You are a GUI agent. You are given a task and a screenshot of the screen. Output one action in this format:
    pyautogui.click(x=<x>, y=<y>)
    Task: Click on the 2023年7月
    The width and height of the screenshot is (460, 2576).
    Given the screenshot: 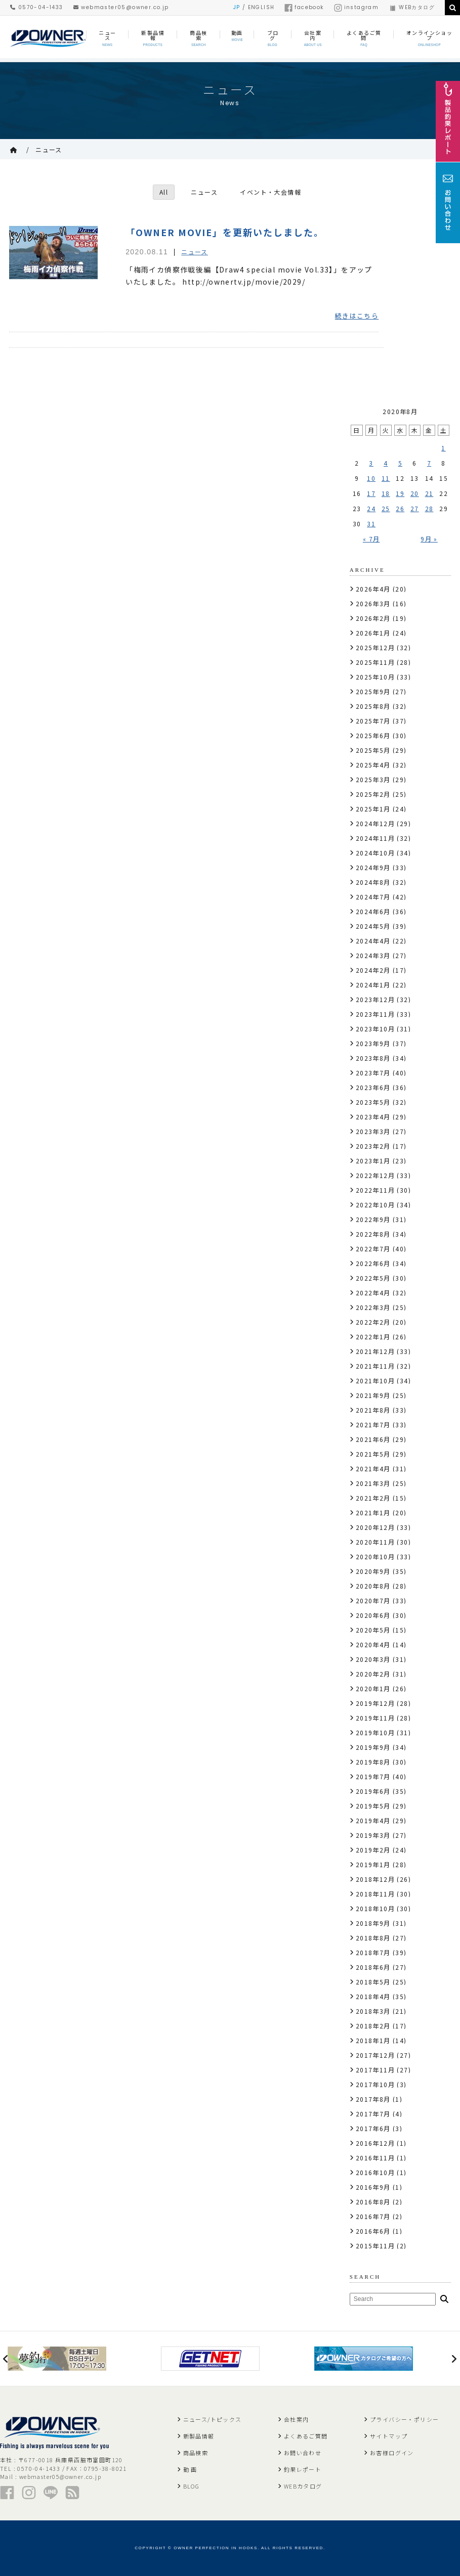 What is the action you would take?
    pyautogui.click(x=373, y=1072)
    